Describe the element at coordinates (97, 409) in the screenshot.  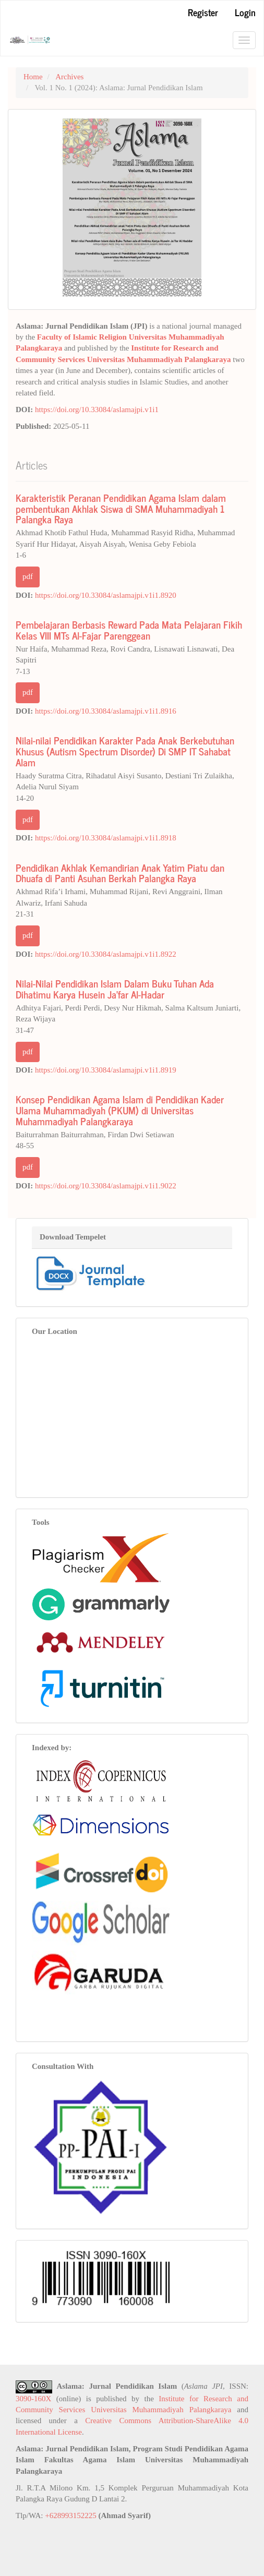
I see `https://doi.org/10.33084/aslamajpi.v1i1` at that location.